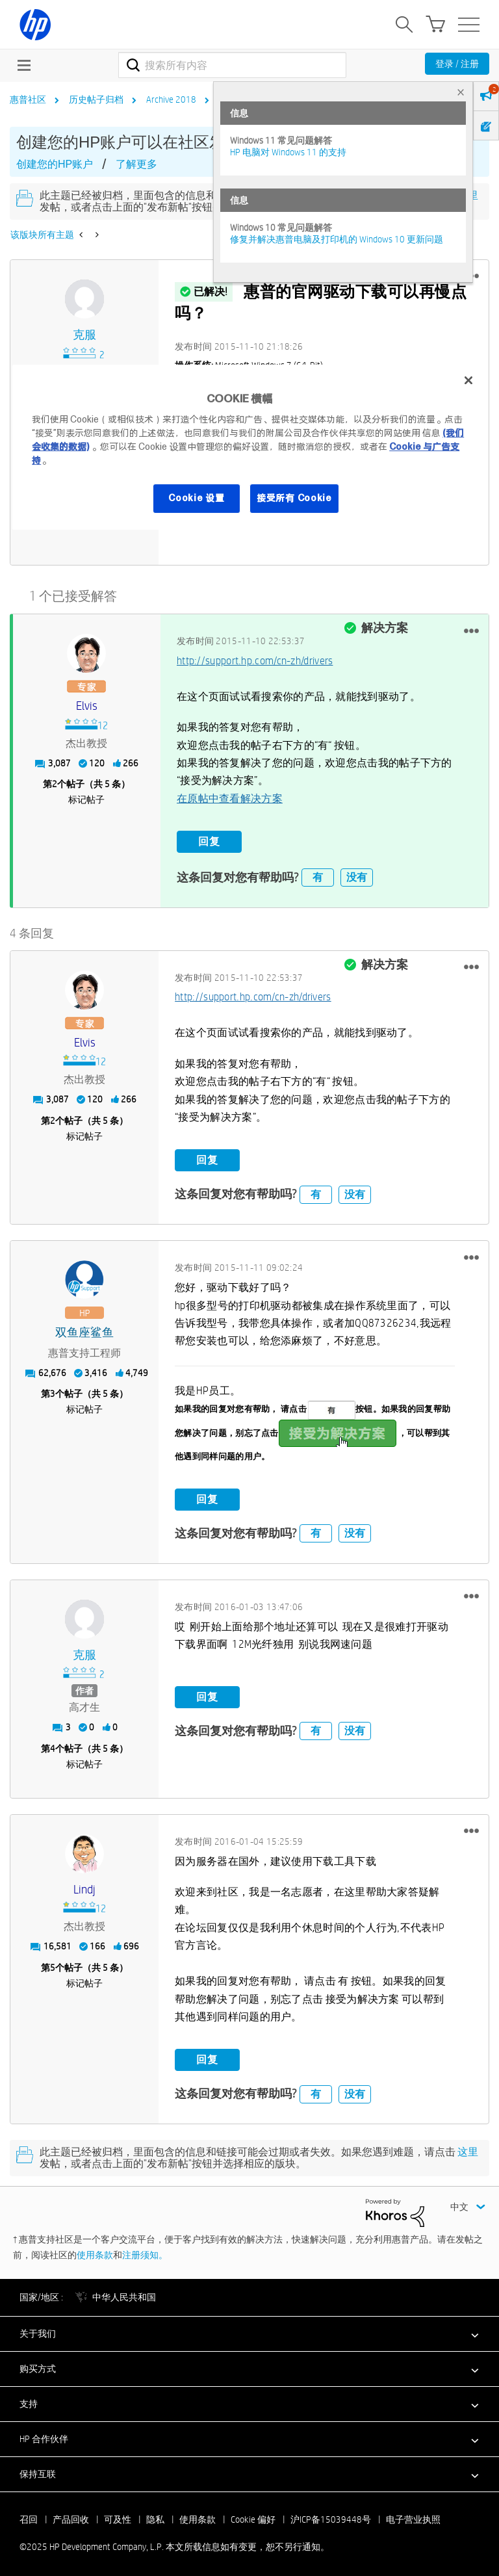 The image size is (499, 2576). What do you see at coordinates (255, 659) in the screenshot?
I see `http://support.hp.com/cn-zh/drivers` at bounding box center [255, 659].